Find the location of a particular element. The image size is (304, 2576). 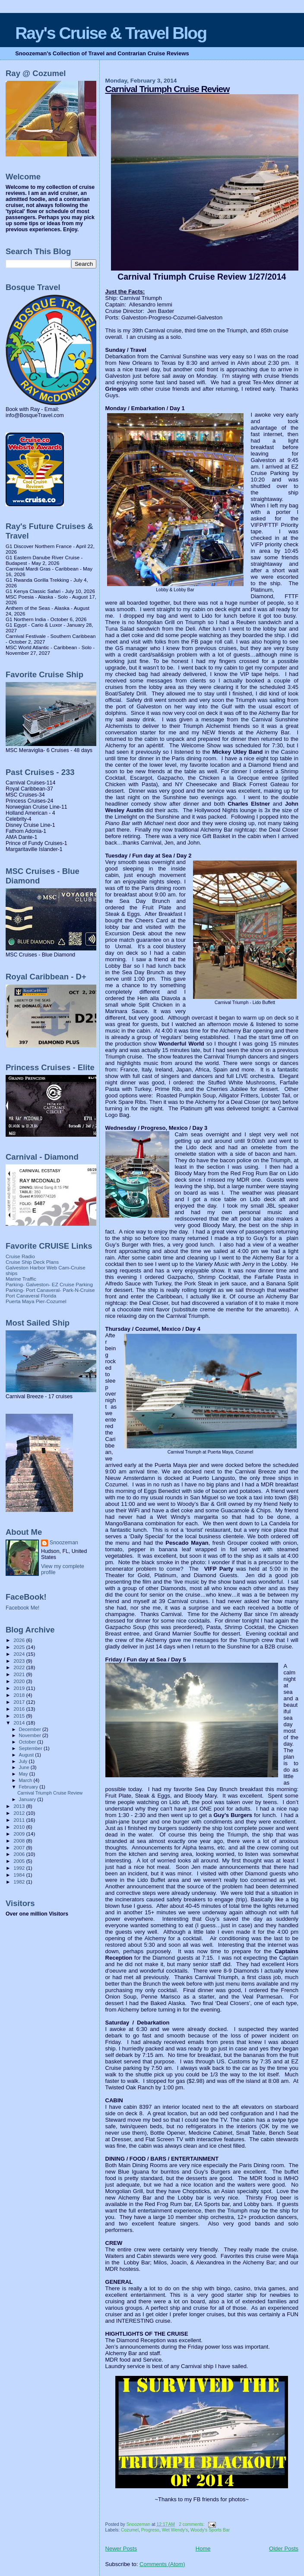

Home is located at coordinates (203, 2548).